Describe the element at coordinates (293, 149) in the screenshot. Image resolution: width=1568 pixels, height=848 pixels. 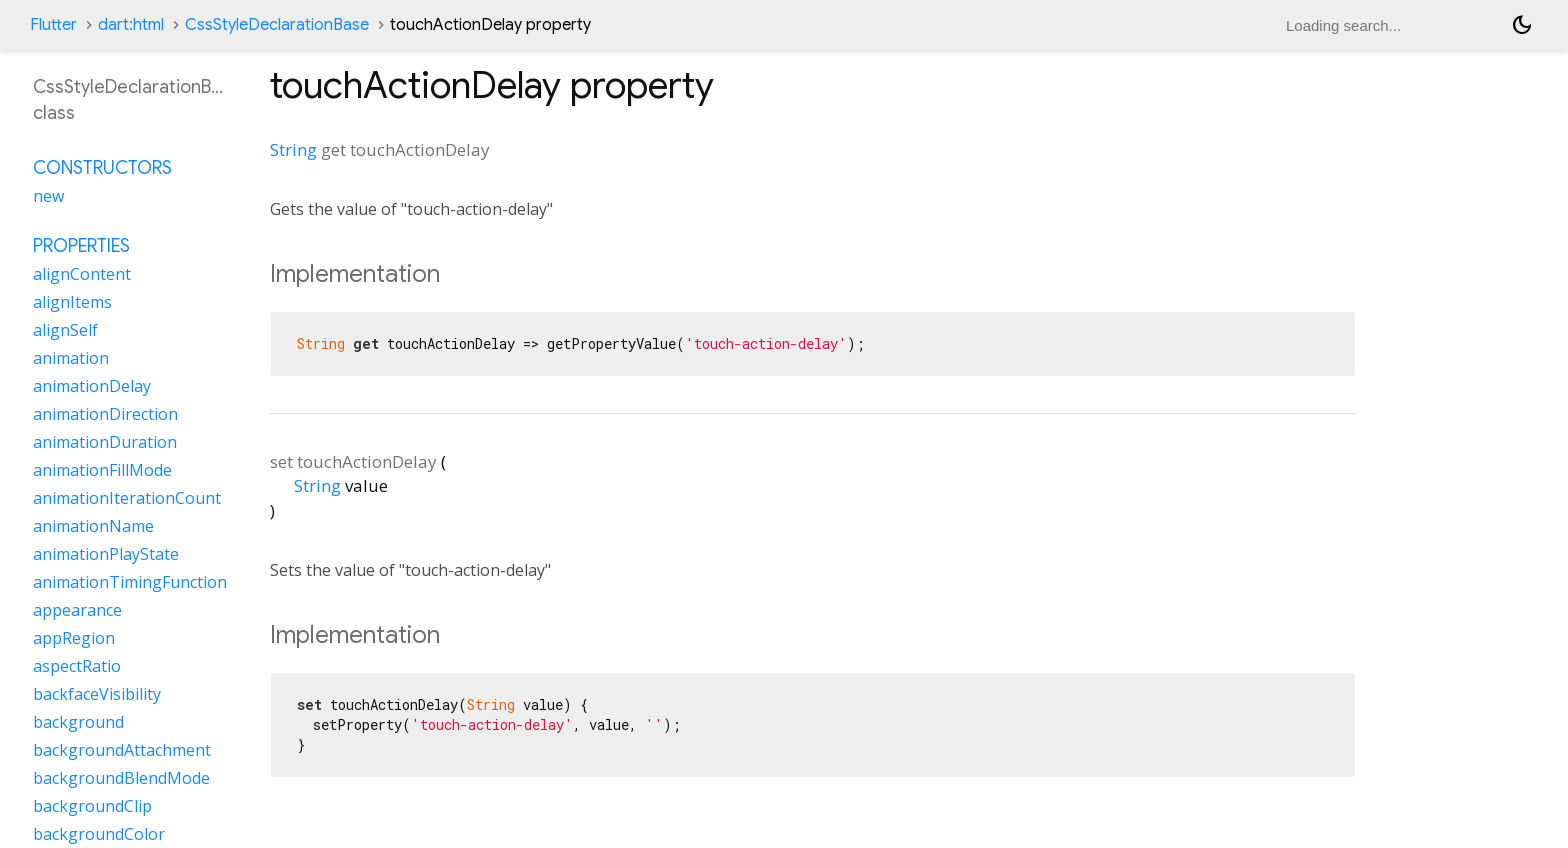
I see `String` at that location.